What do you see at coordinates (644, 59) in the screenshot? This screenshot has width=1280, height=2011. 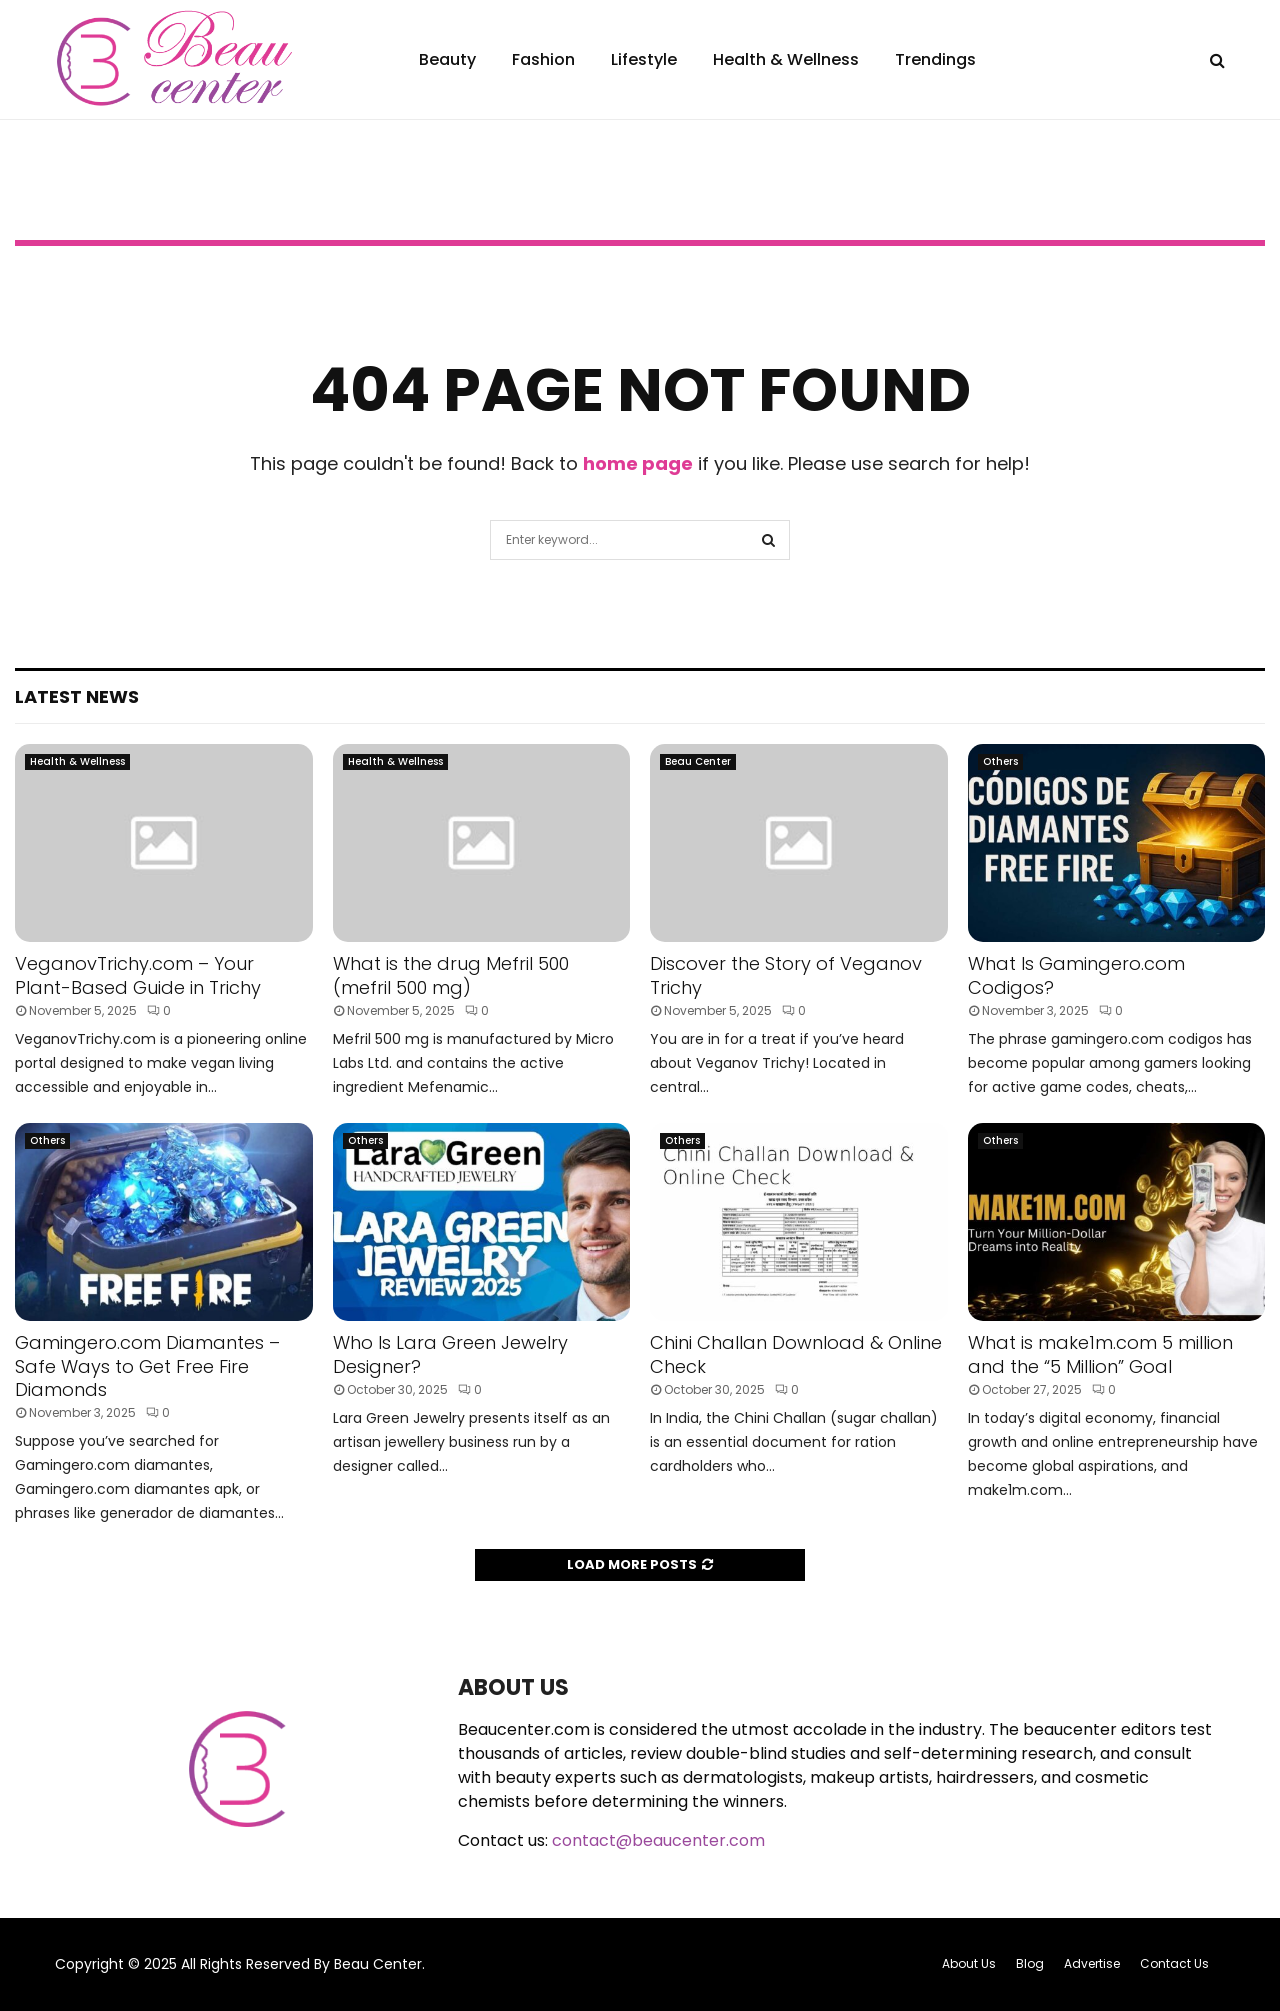 I see `Lifestyle` at bounding box center [644, 59].